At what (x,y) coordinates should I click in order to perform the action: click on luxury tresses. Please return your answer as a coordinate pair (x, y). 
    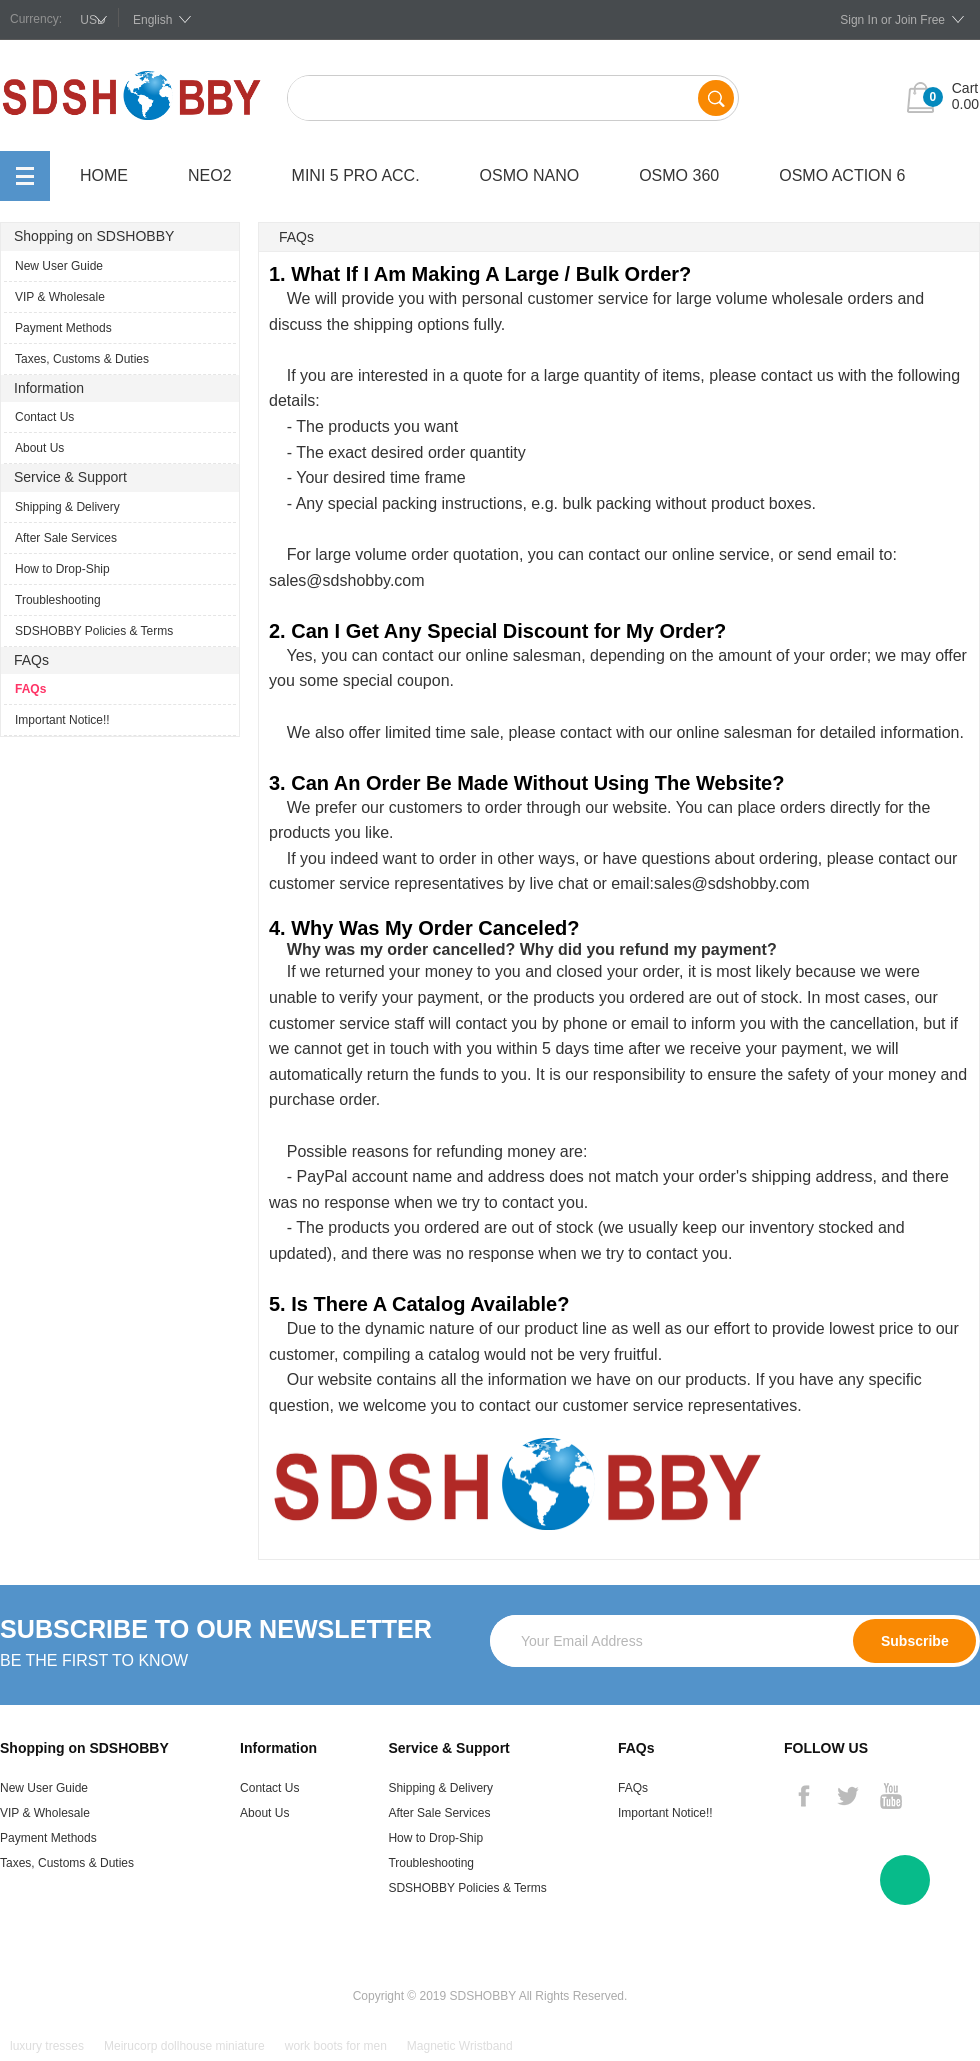
    Looking at the image, I should click on (47, 2046).